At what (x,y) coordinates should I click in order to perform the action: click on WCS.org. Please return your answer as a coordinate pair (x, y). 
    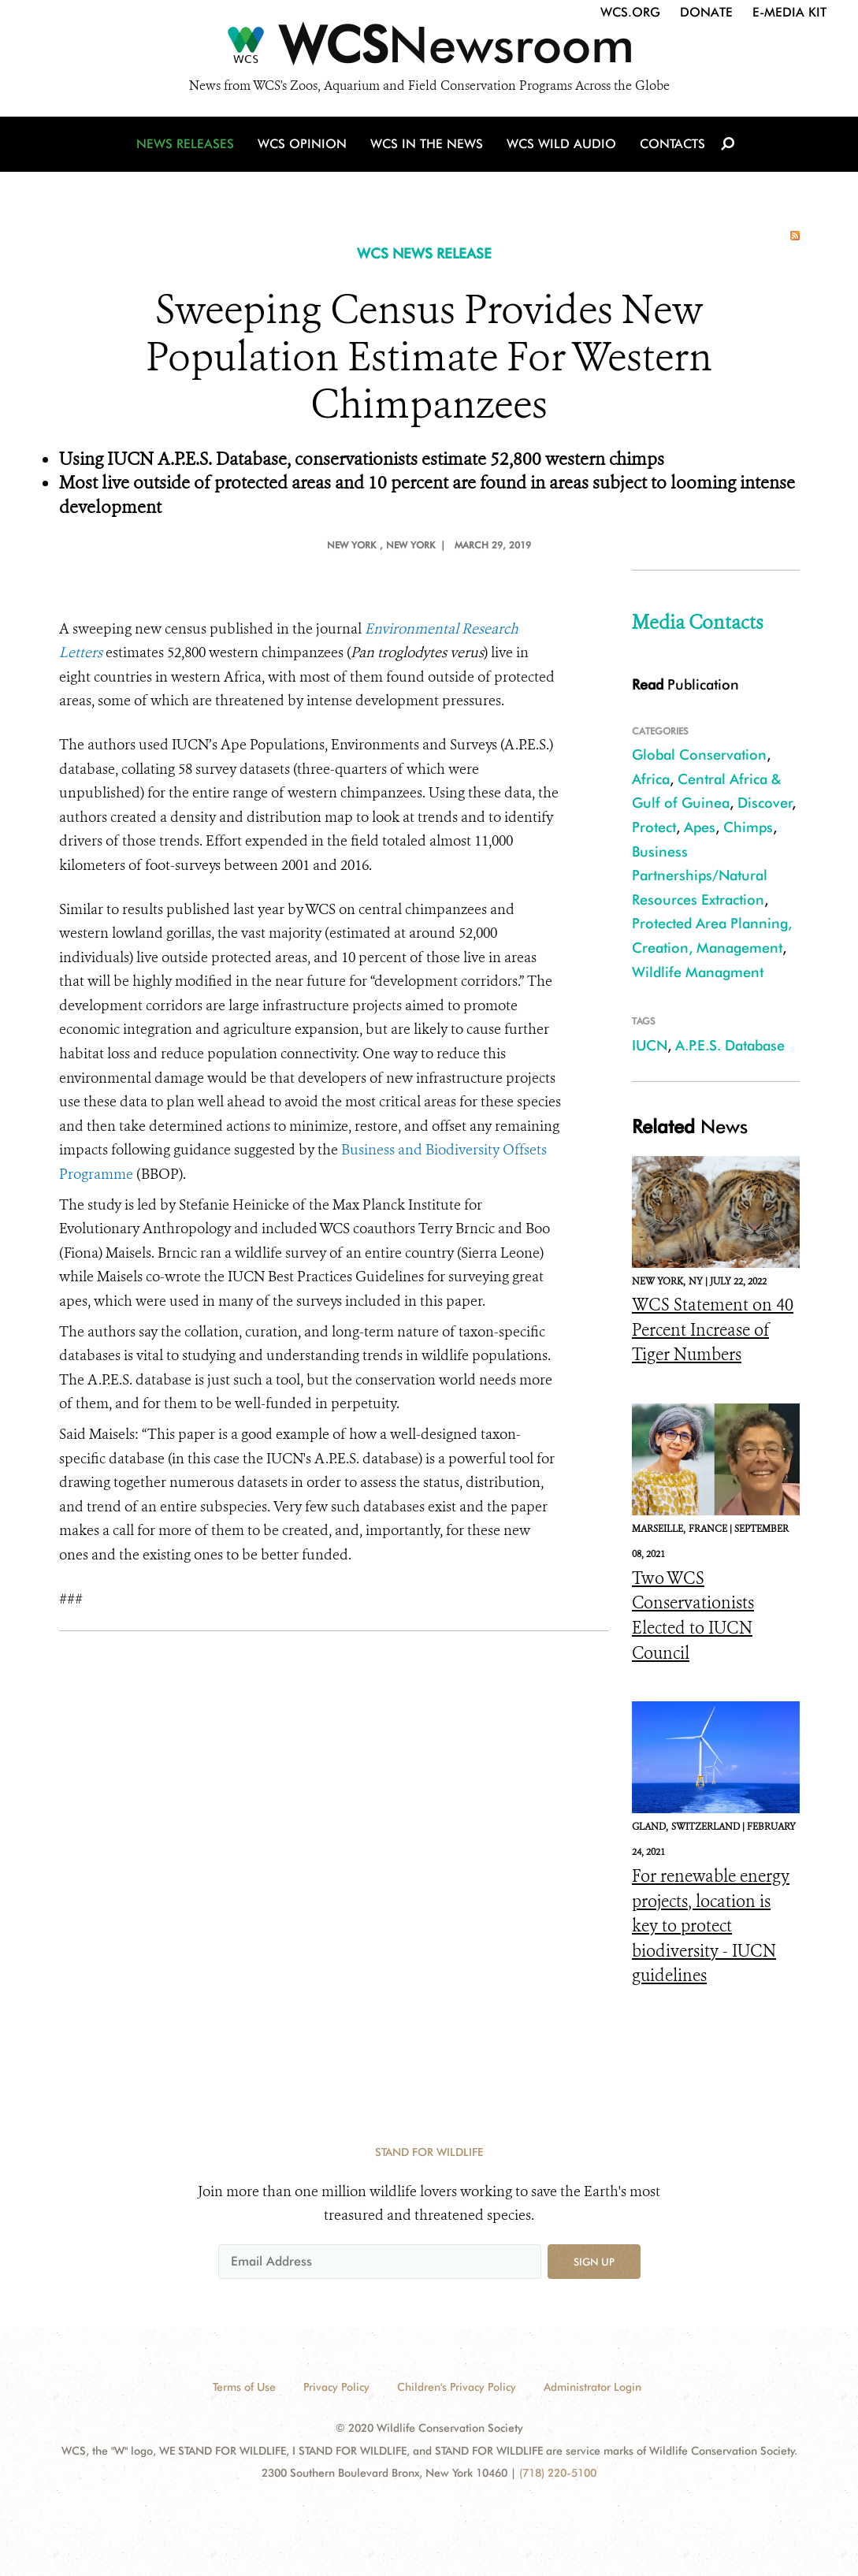
    Looking at the image, I should click on (630, 12).